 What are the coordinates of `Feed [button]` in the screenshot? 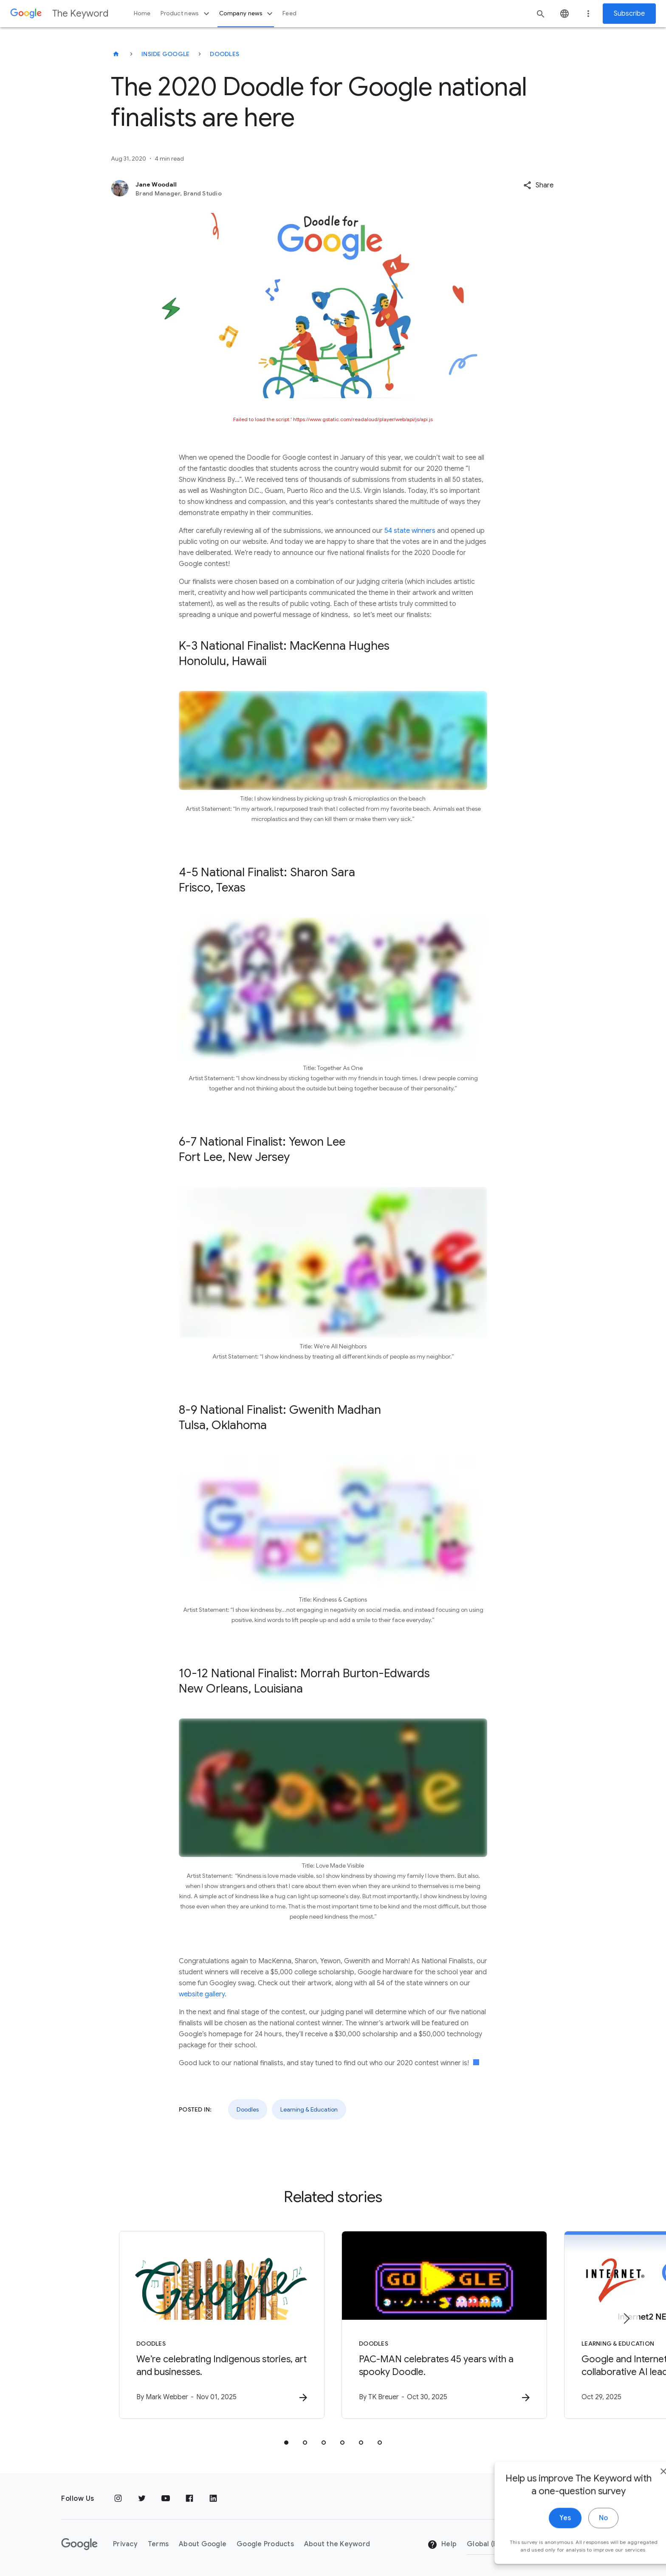 It's located at (289, 13).